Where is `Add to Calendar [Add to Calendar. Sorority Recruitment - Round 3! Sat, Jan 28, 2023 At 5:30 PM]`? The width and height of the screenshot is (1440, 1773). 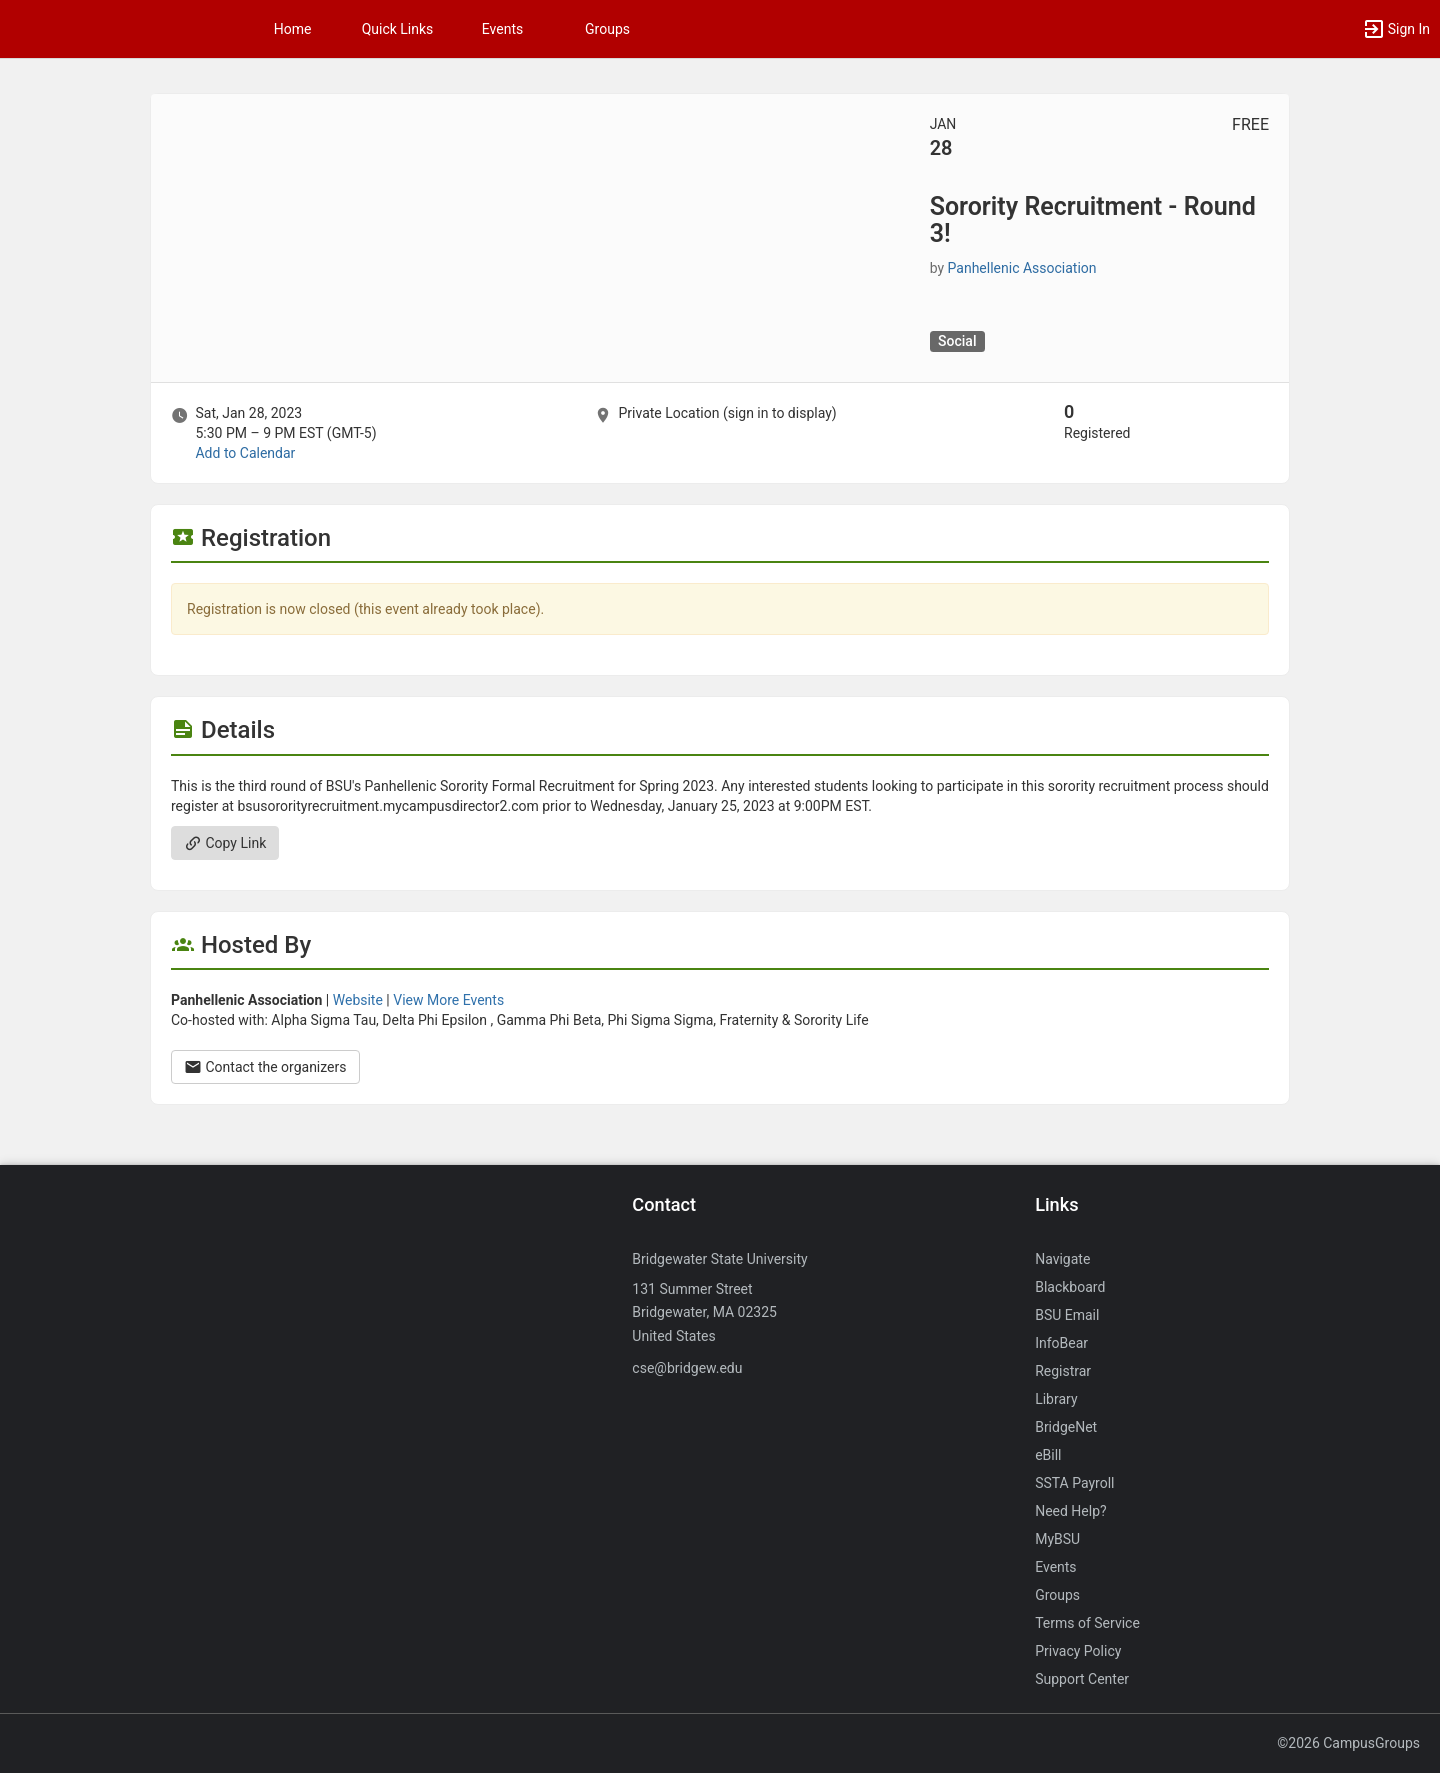
Add to Calendar [Add to Calendar. Sorority Recruitment - Round 3! Sat, Jan 28, 2023 At 5:30 PM] is located at coordinates (245, 453).